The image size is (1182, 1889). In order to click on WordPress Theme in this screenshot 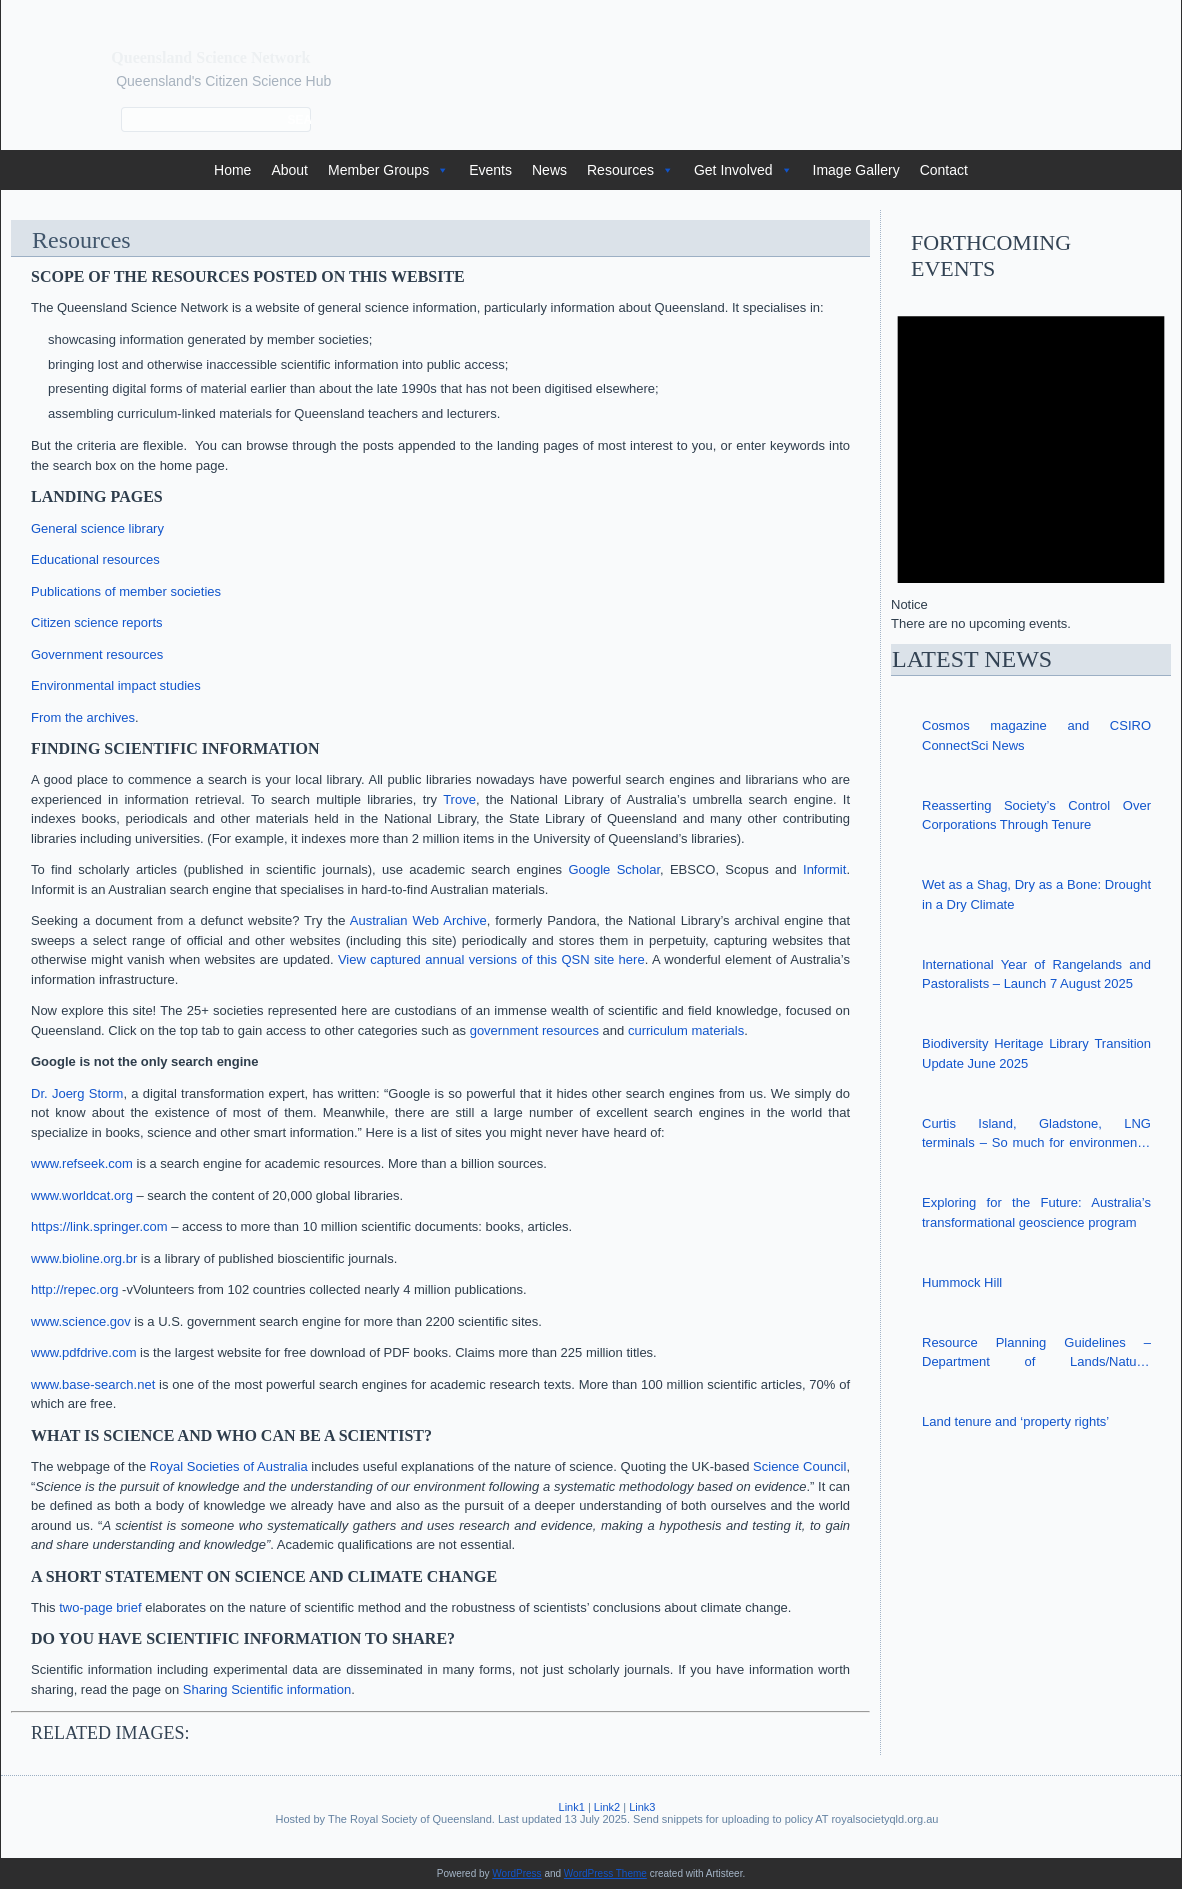, I will do `click(605, 1873)`.